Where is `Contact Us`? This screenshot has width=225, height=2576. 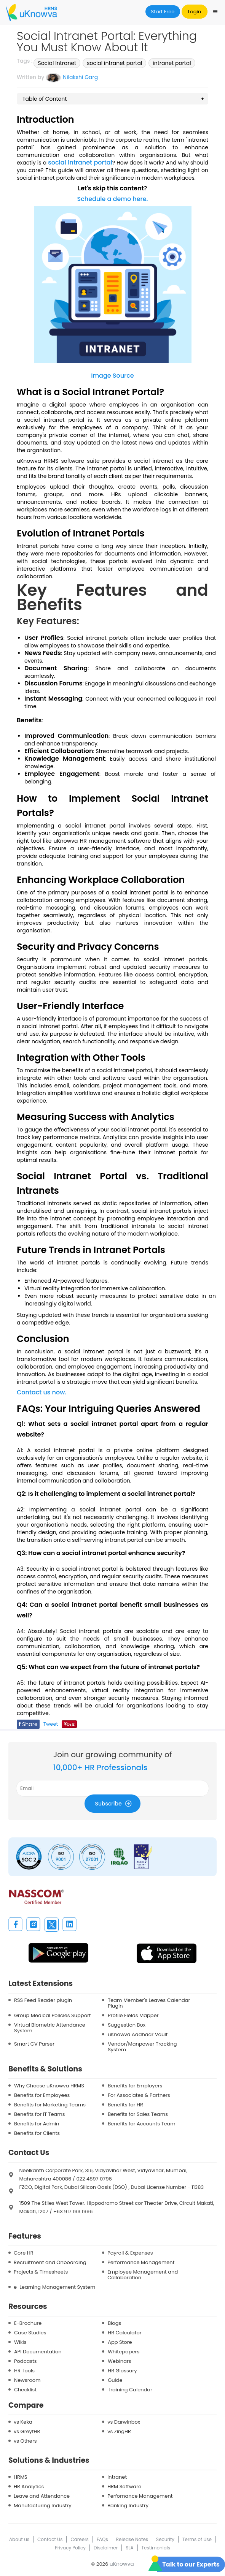
Contact Us is located at coordinates (49, 2539).